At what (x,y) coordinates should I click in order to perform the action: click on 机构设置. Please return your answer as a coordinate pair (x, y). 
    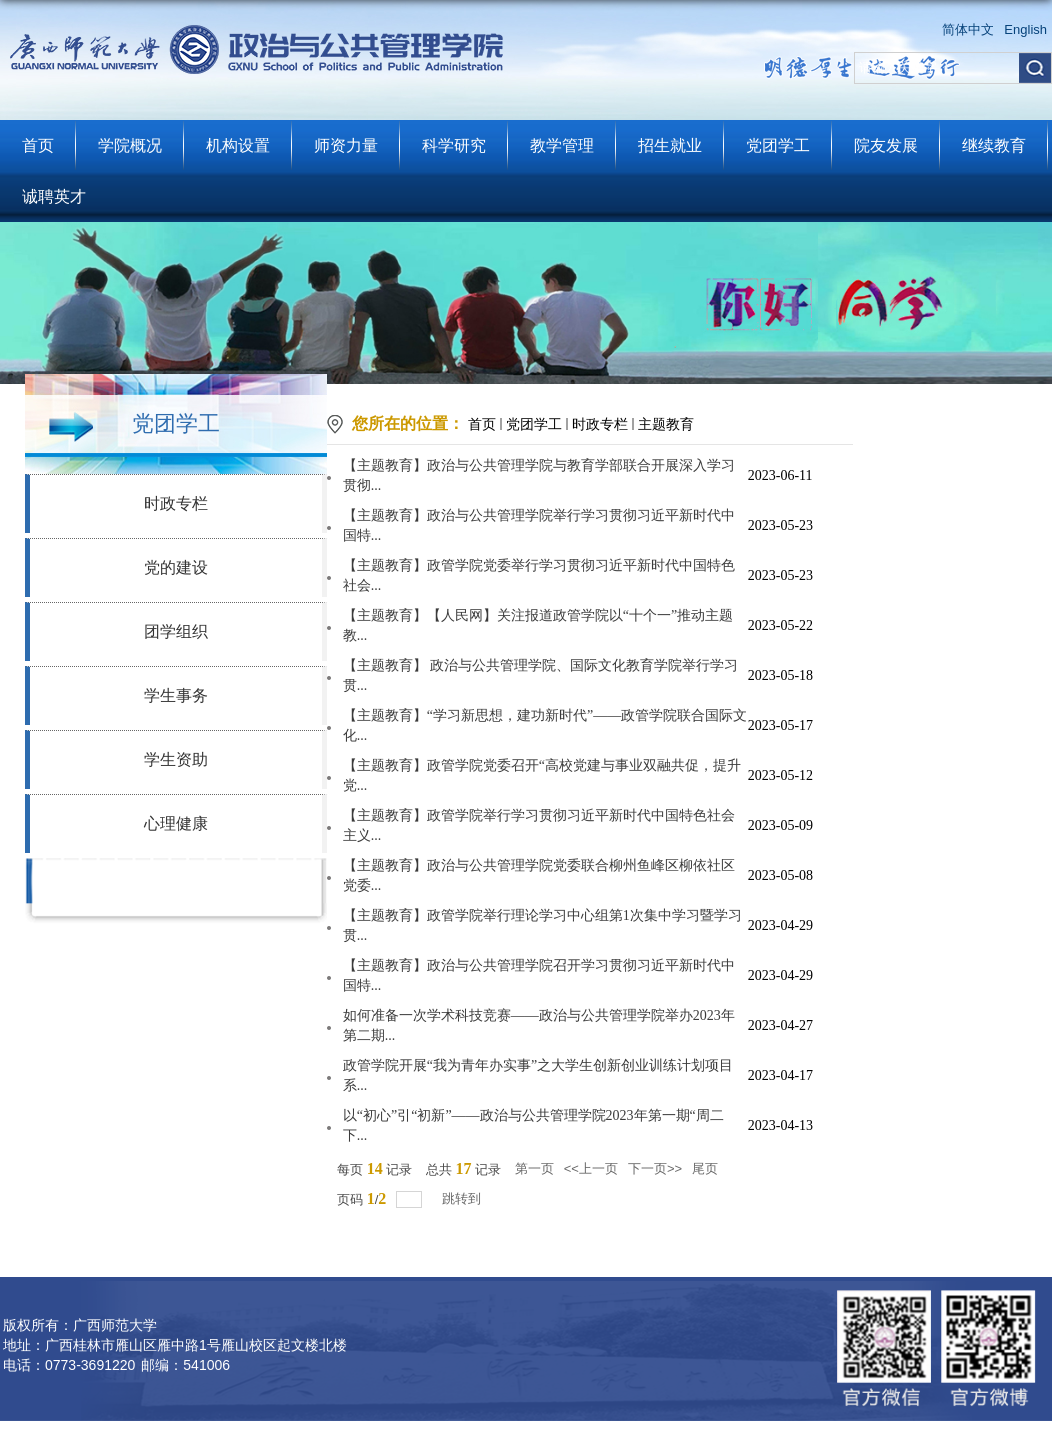
    Looking at the image, I should click on (238, 145).